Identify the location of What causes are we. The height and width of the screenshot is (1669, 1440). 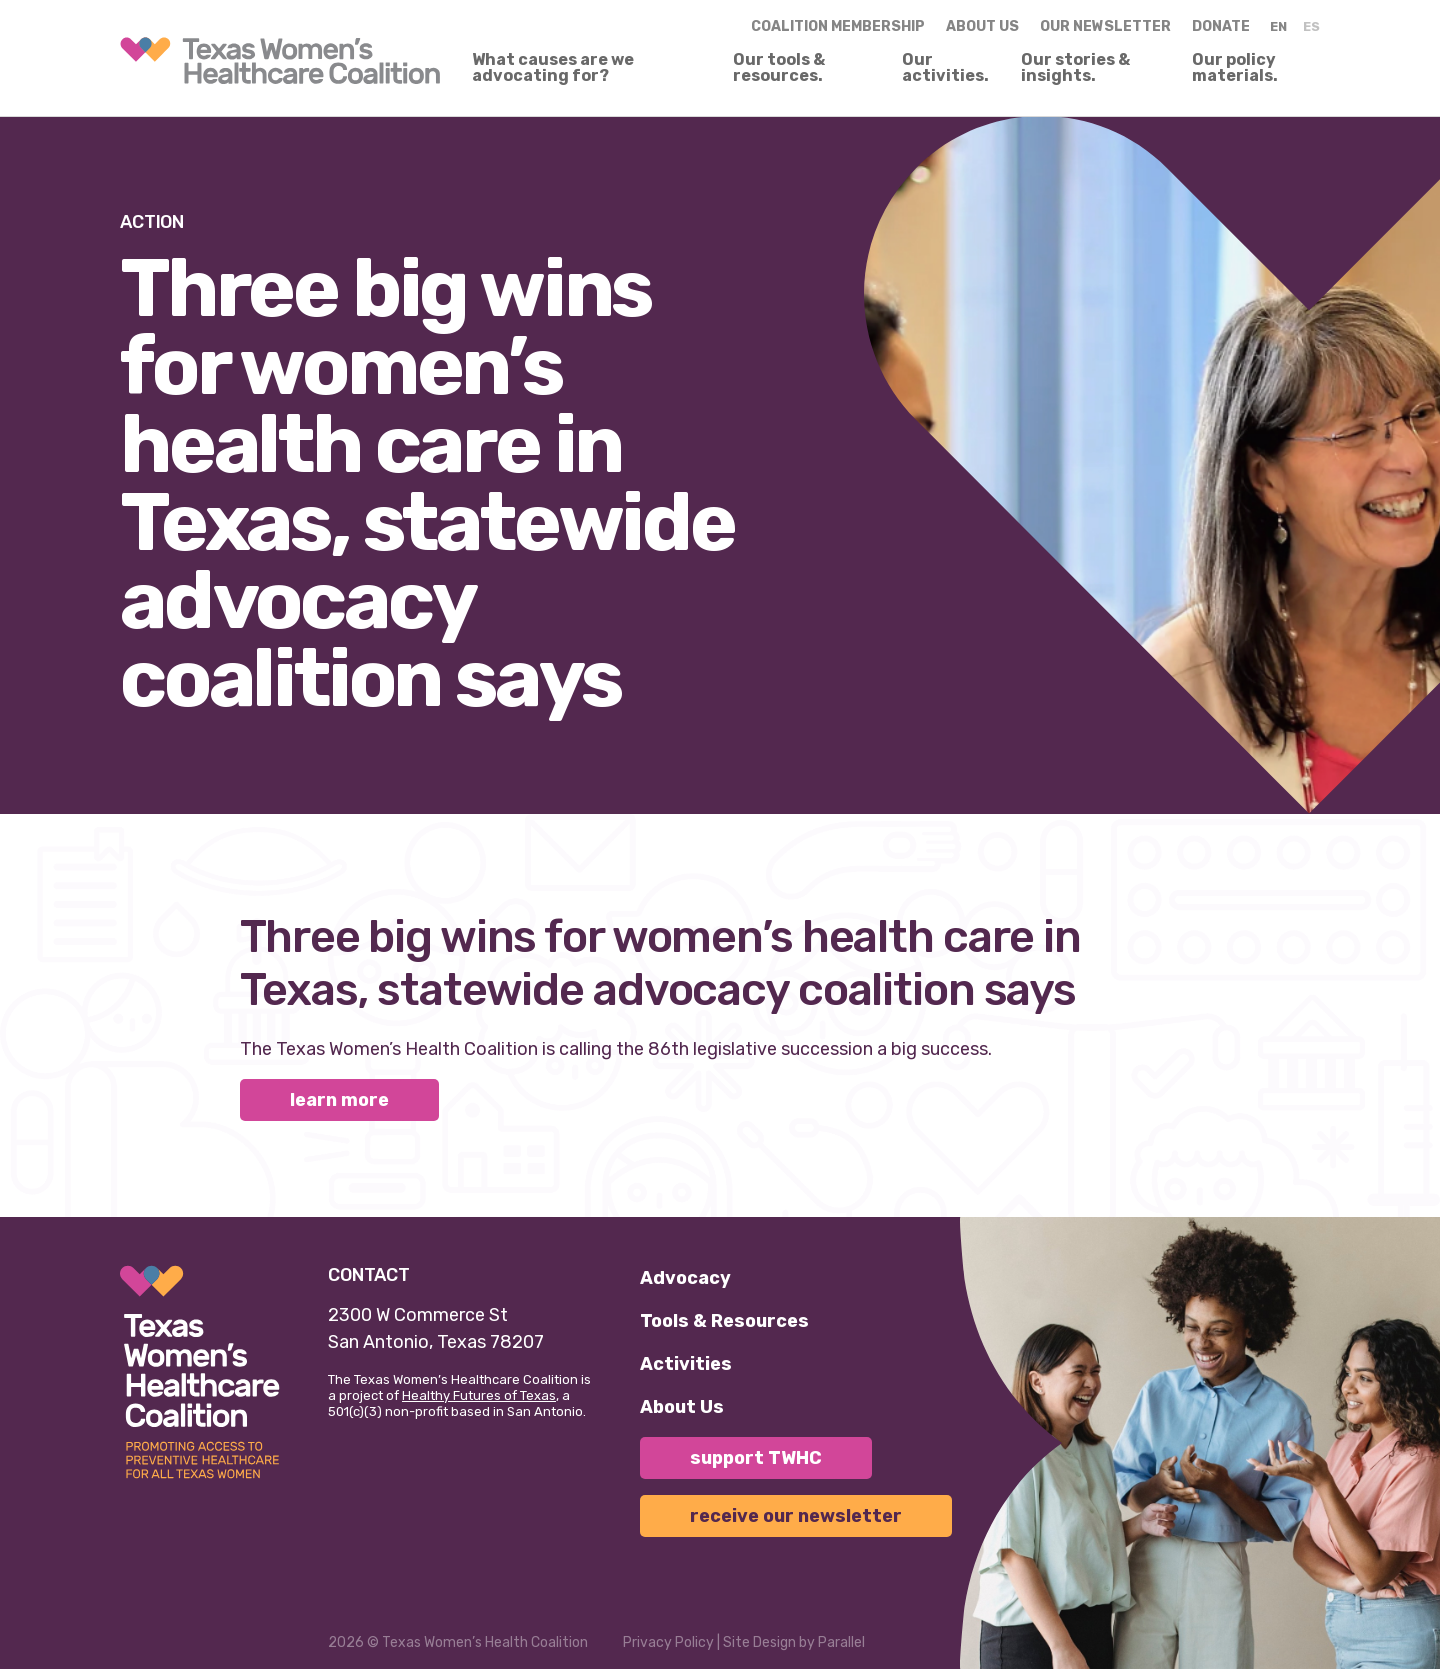
(553, 68).